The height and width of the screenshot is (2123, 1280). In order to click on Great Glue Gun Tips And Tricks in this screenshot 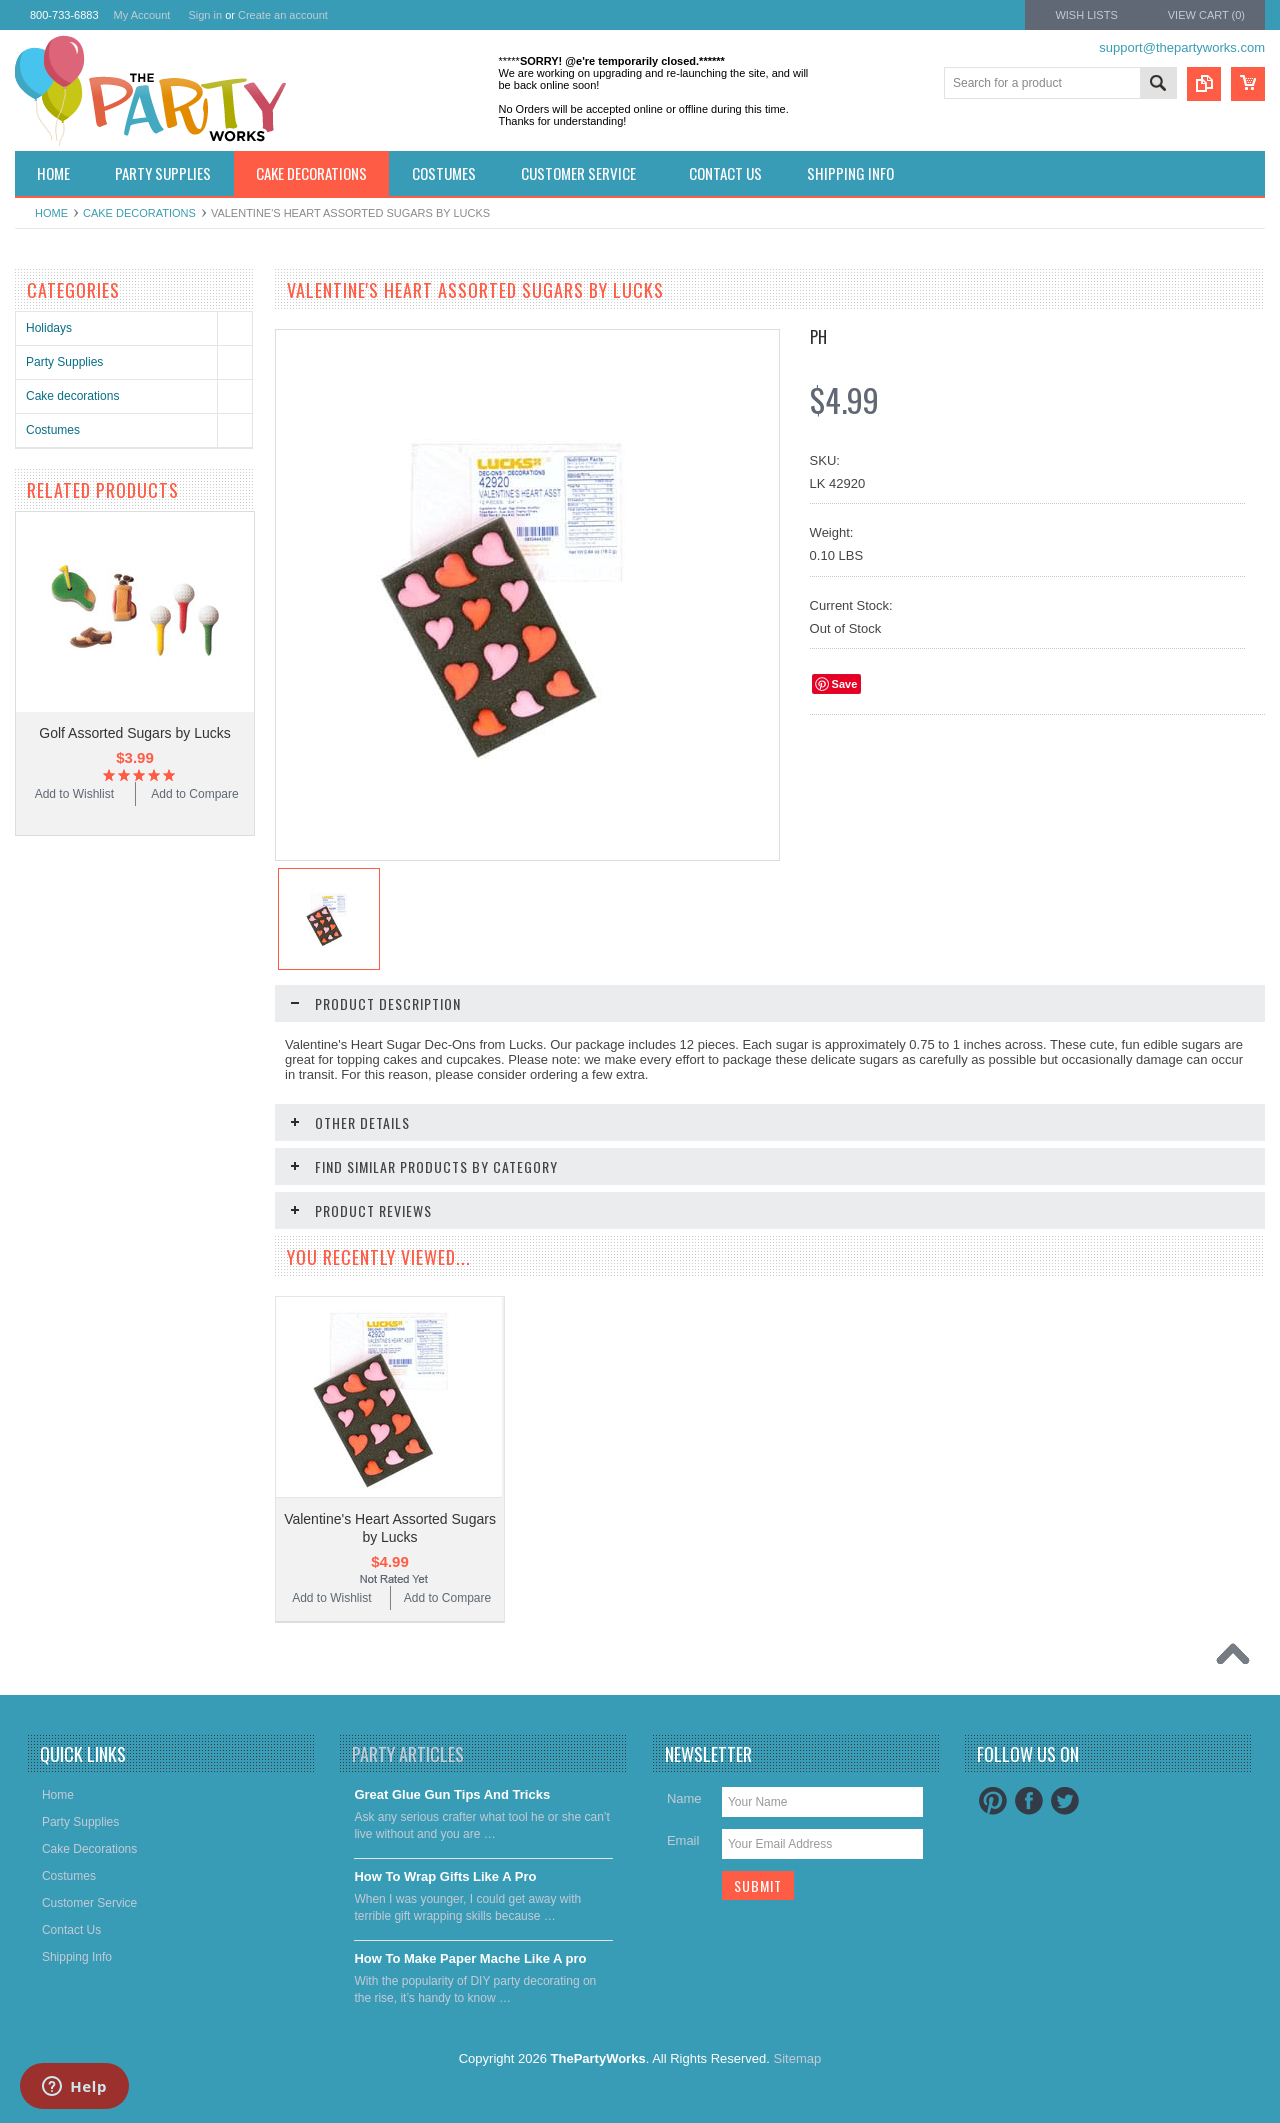, I will do `click(452, 1794)`.